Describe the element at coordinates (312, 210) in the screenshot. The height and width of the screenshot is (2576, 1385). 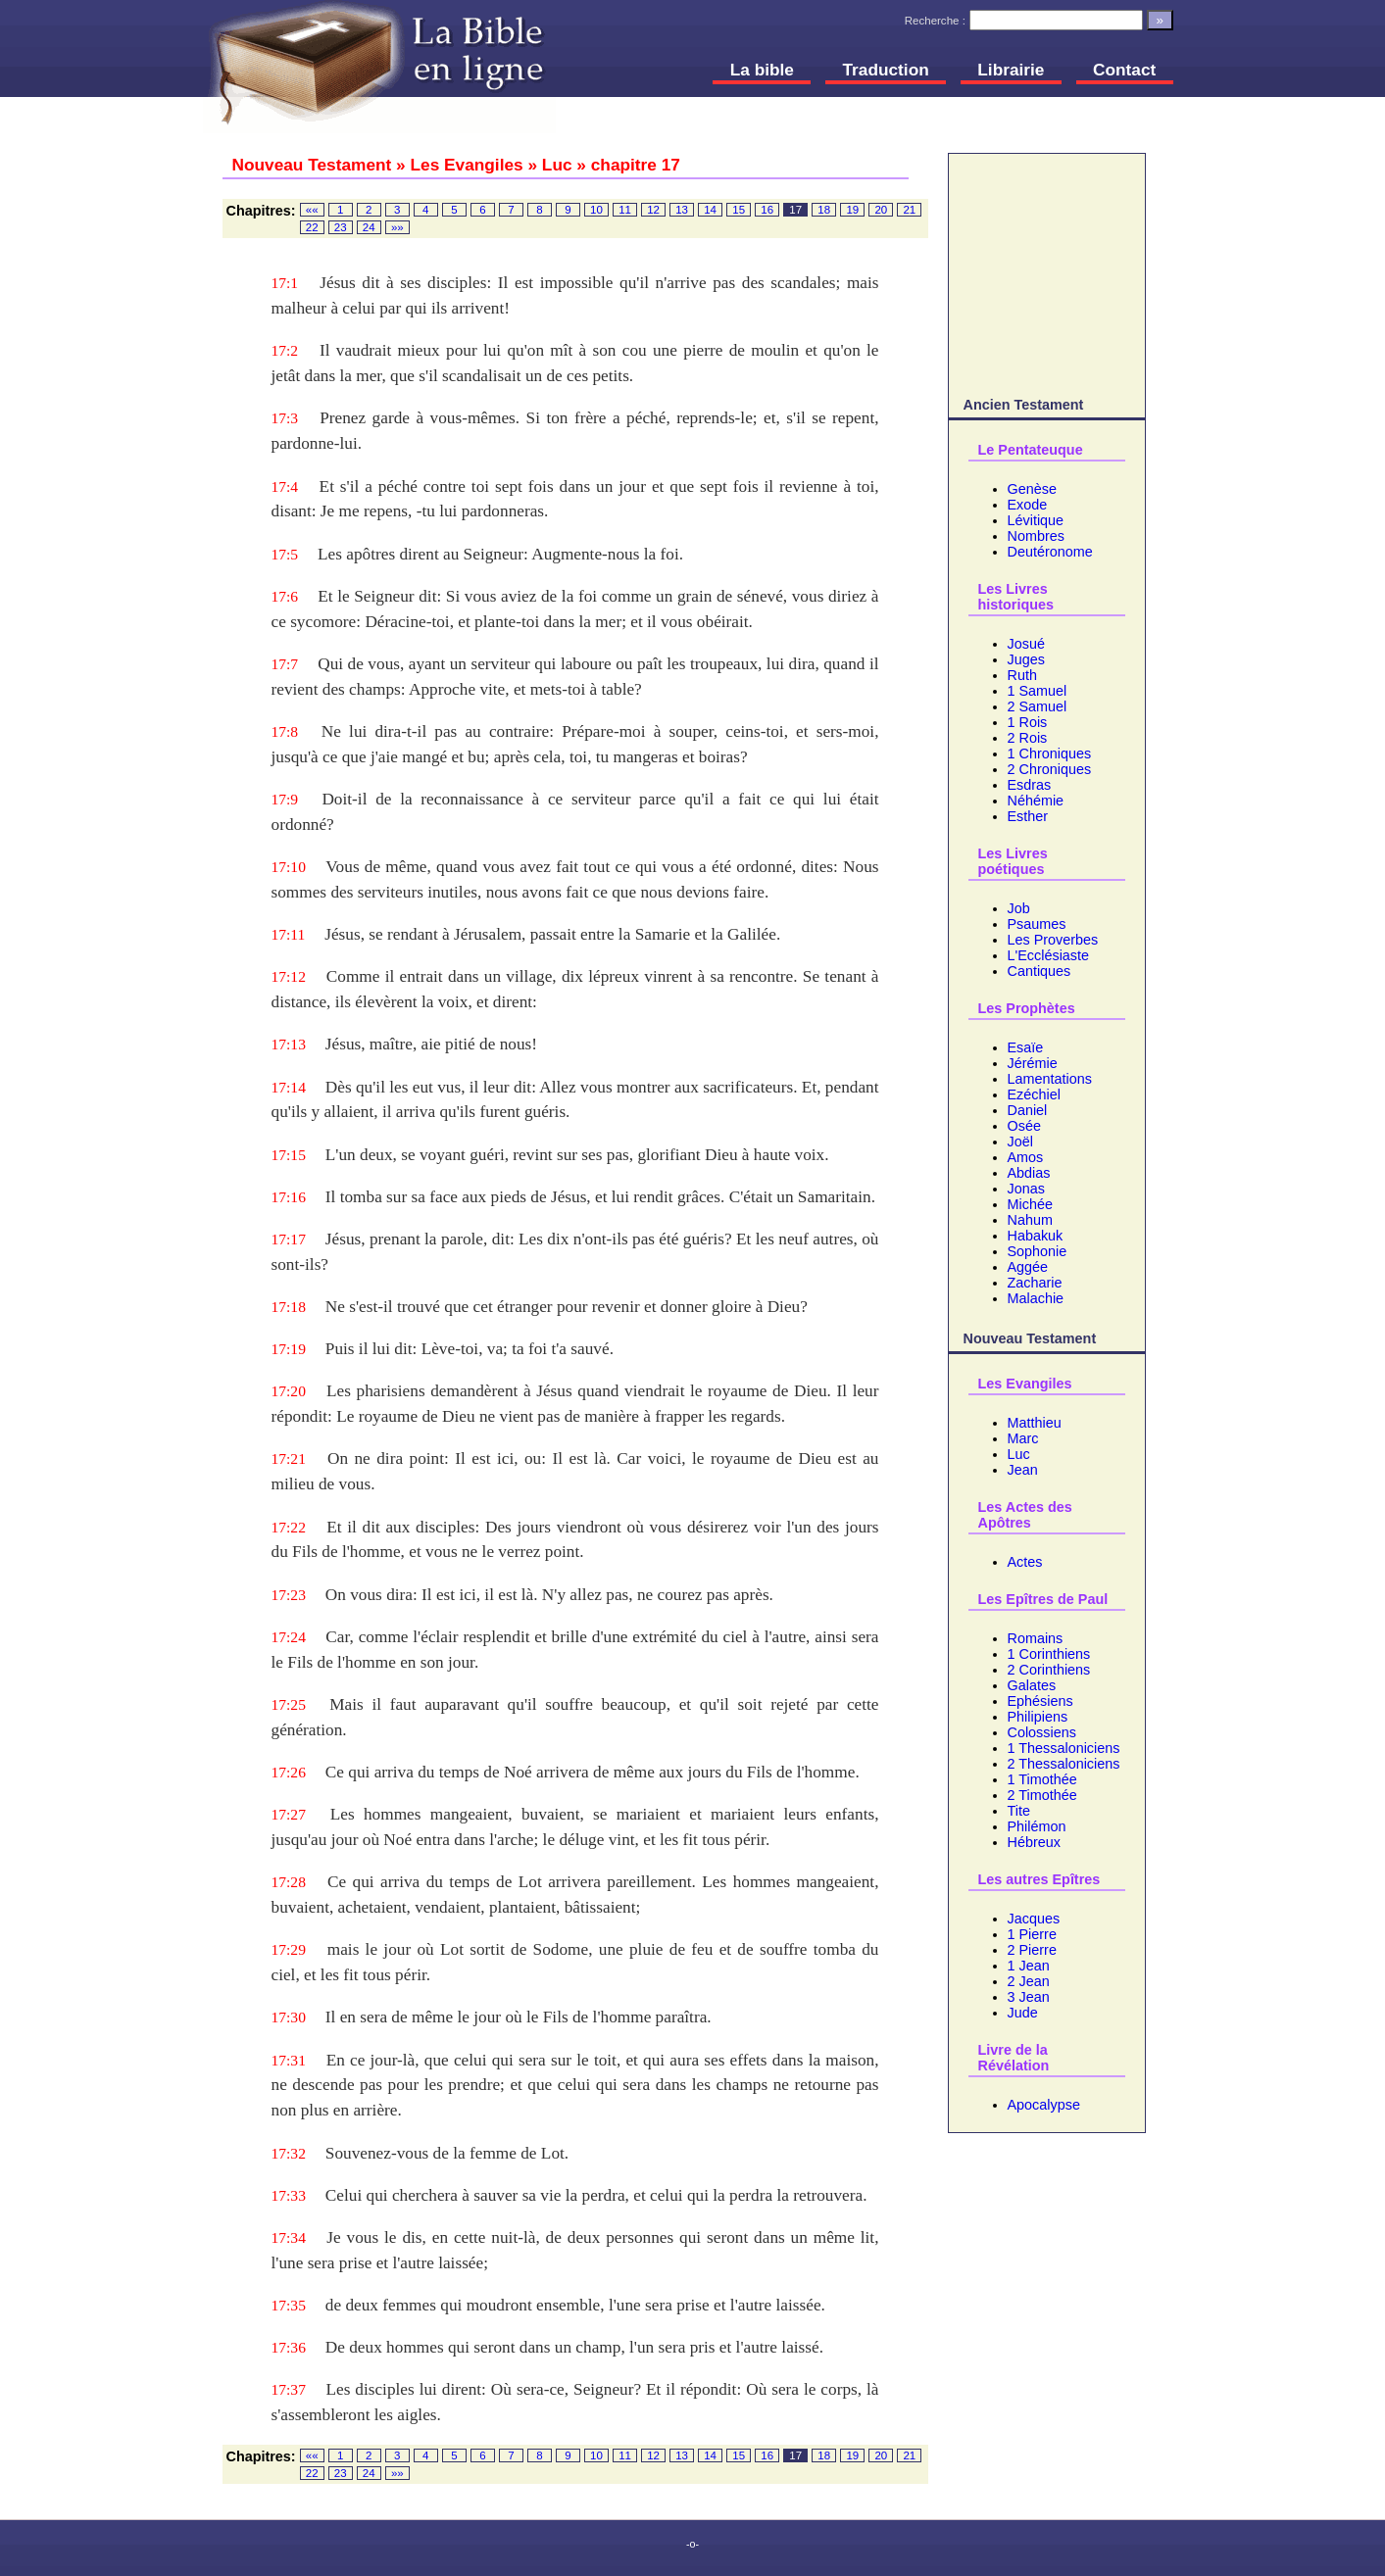
I see `««` at that location.